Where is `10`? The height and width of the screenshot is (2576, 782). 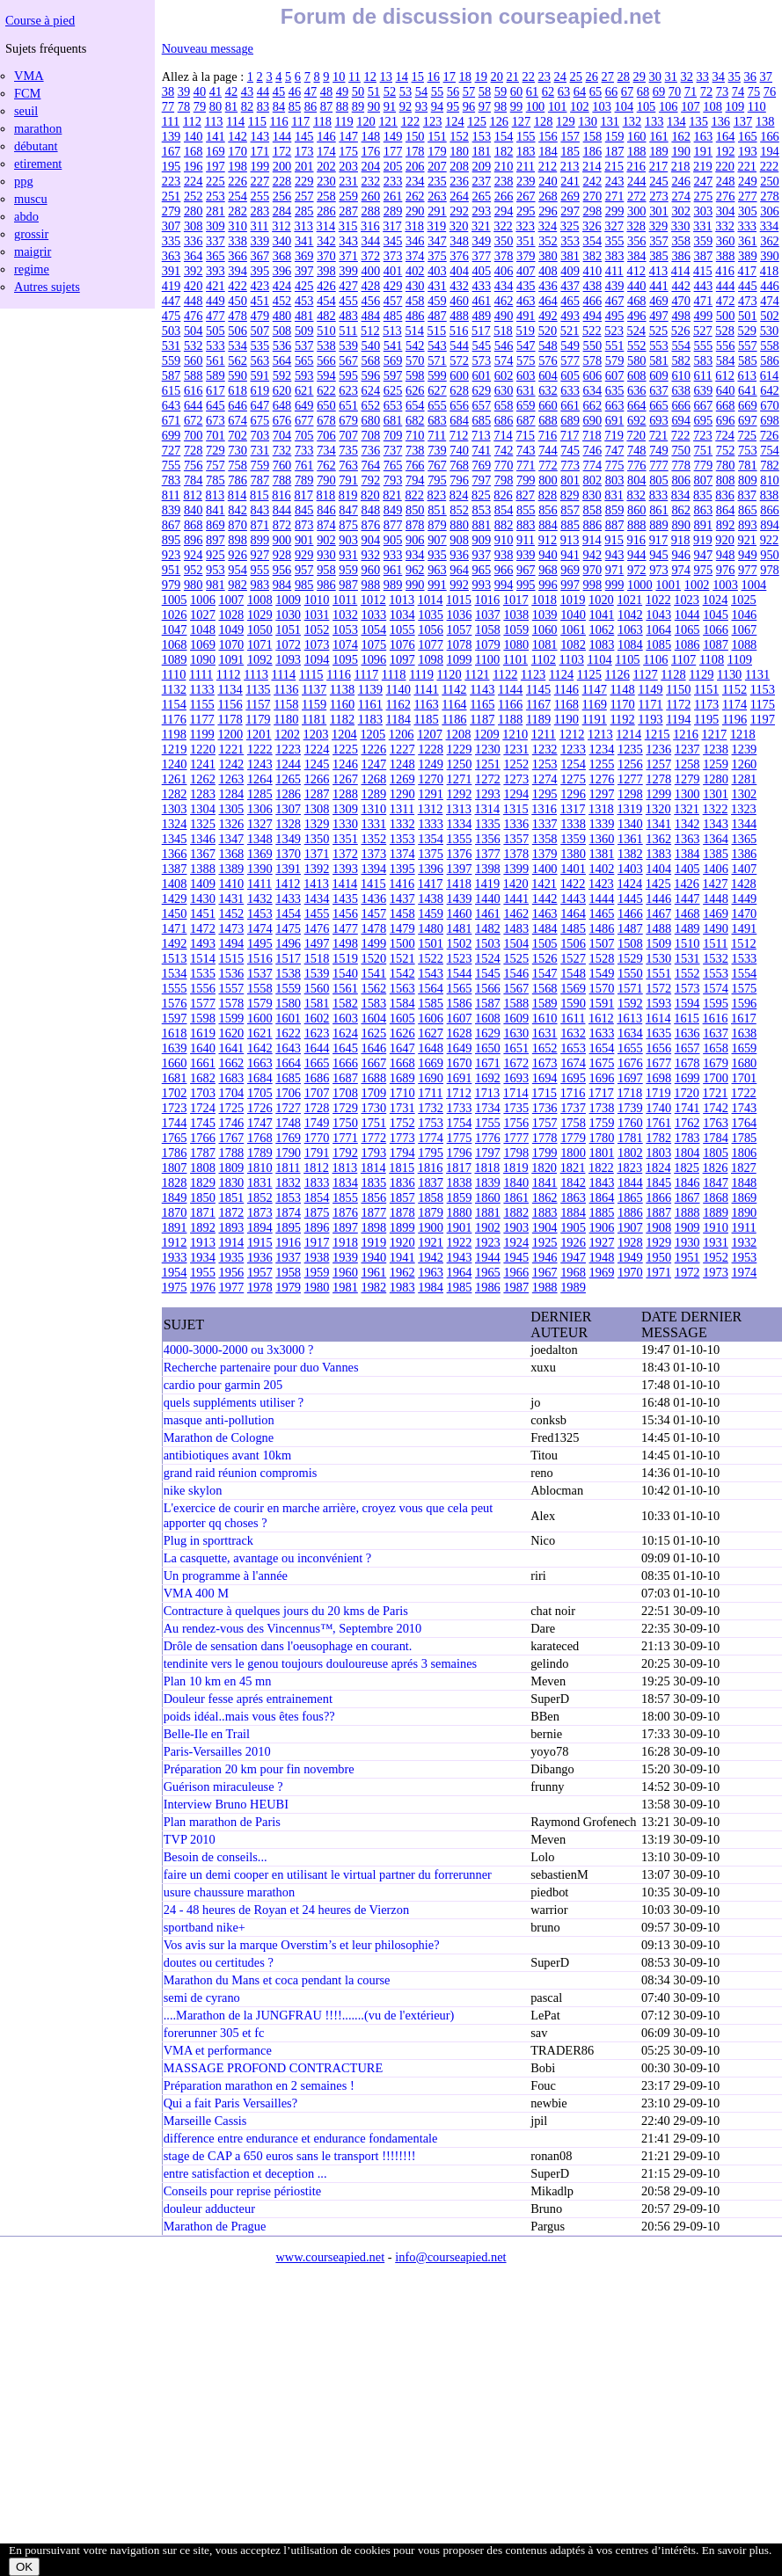 10 is located at coordinates (339, 76).